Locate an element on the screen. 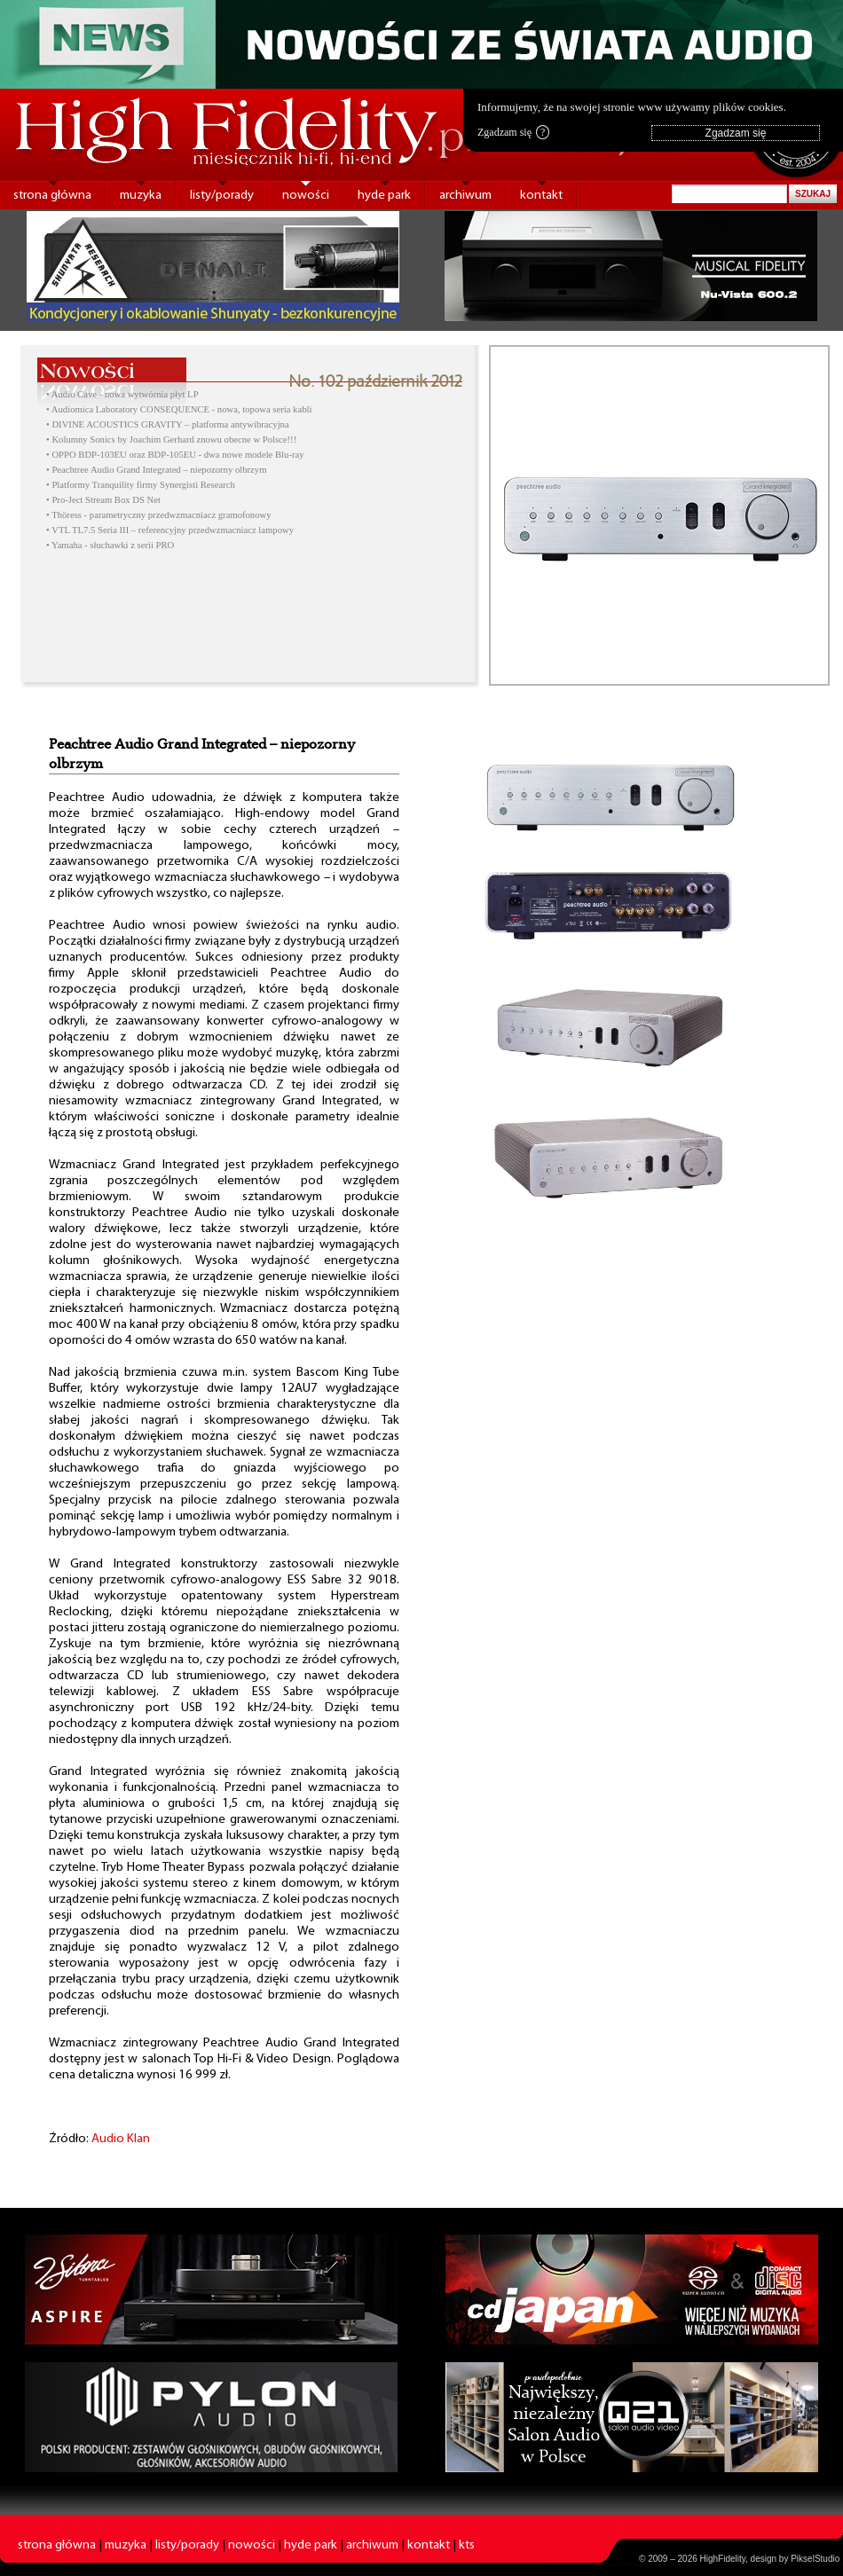 The height and width of the screenshot is (2576, 843). • Pro-Ject Stream Box DS Net is located at coordinates (103, 500).